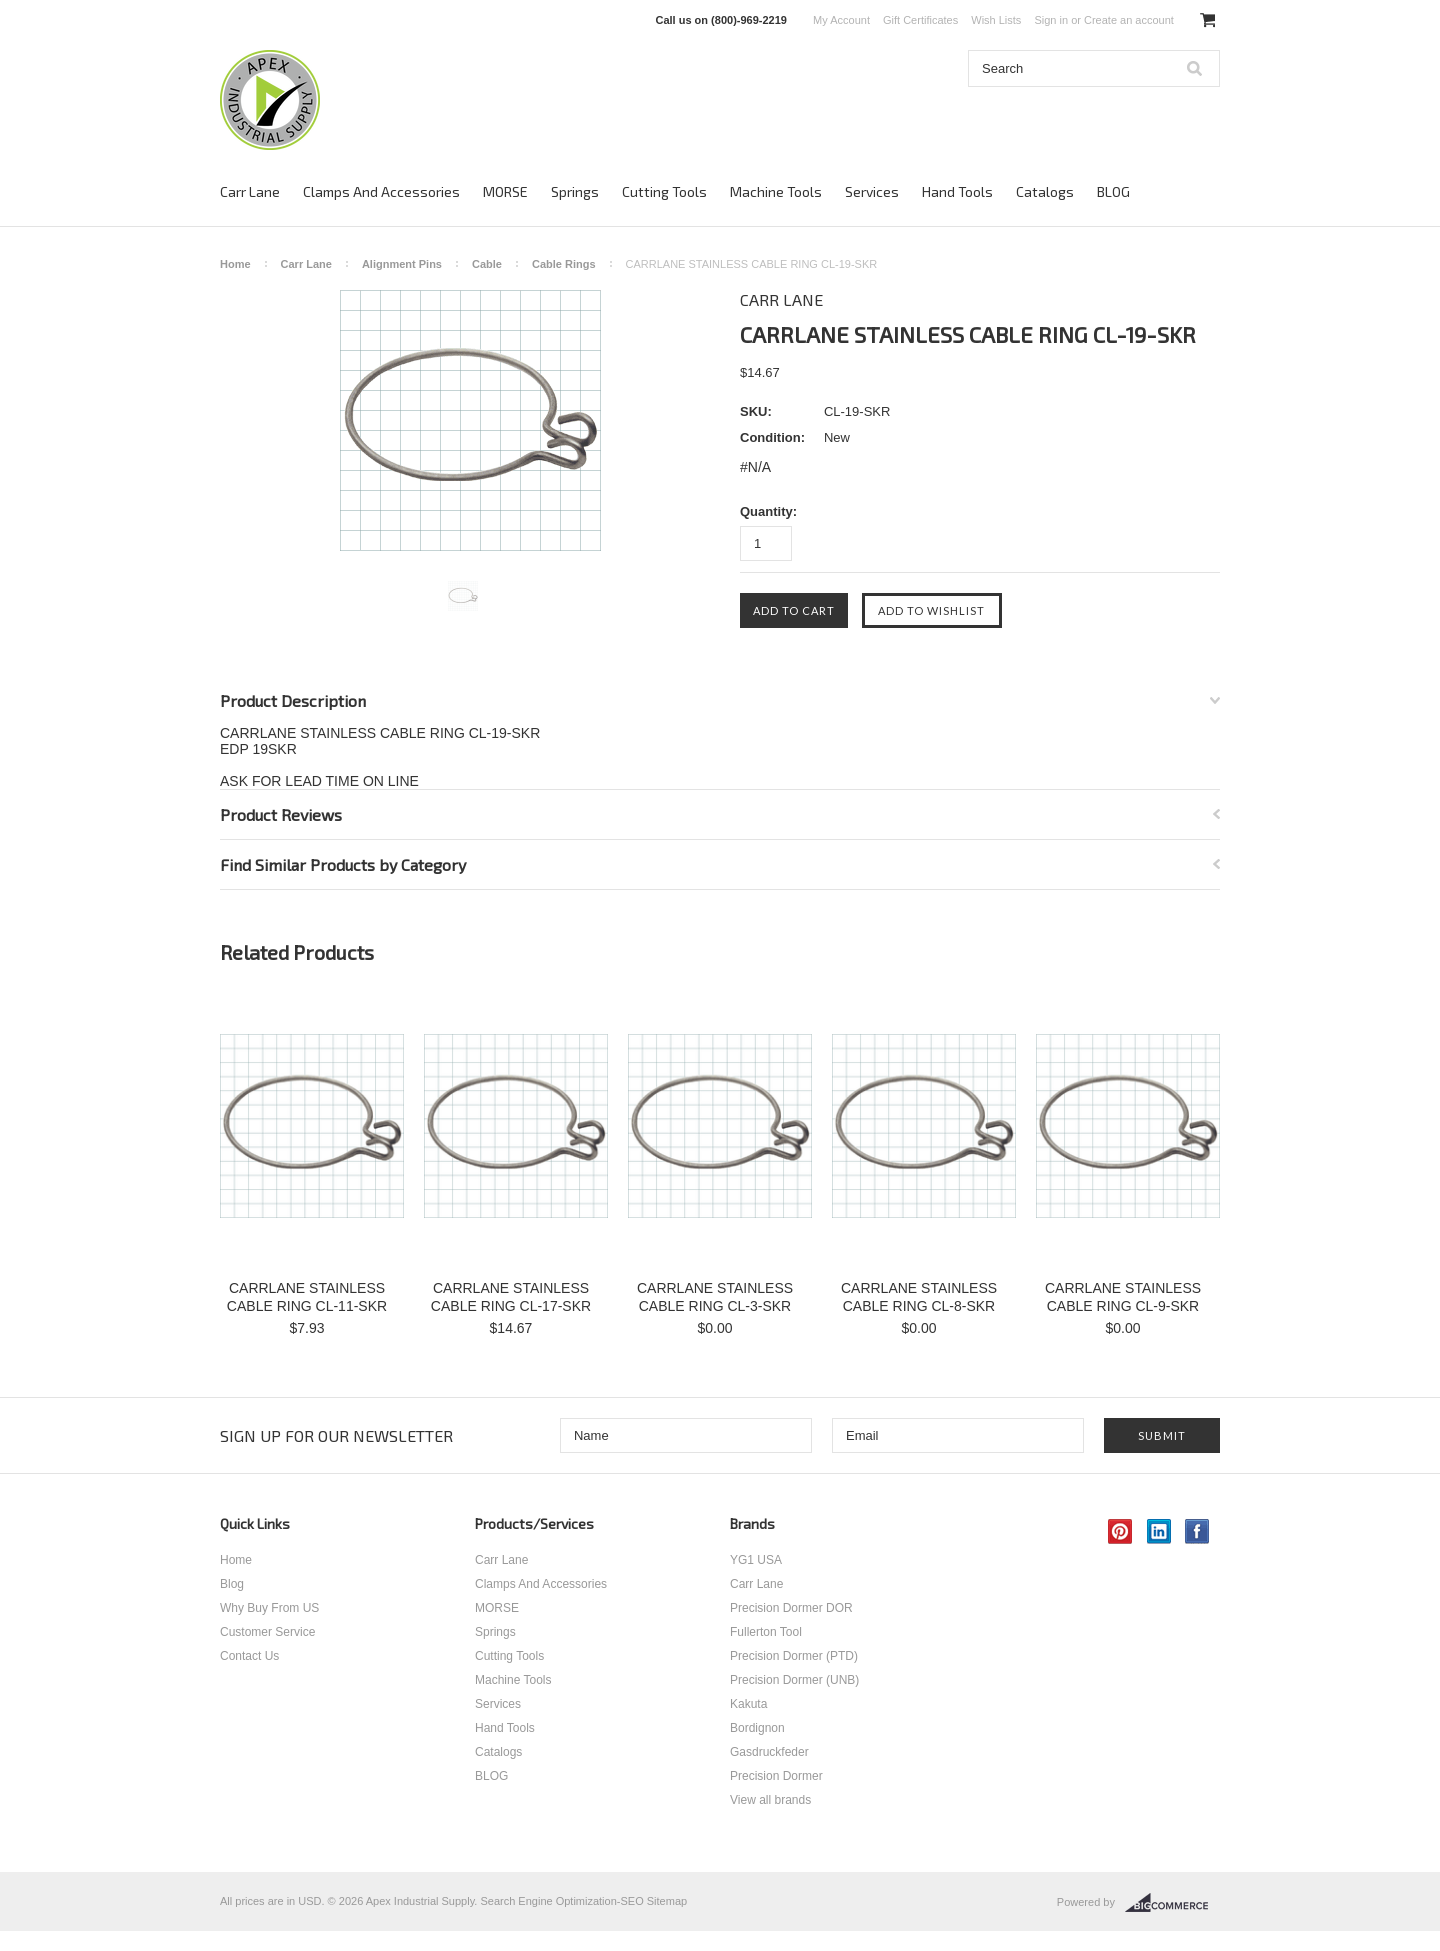  Describe the element at coordinates (756, 1560) in the screenshot. I see `YG1 USA` at that location.